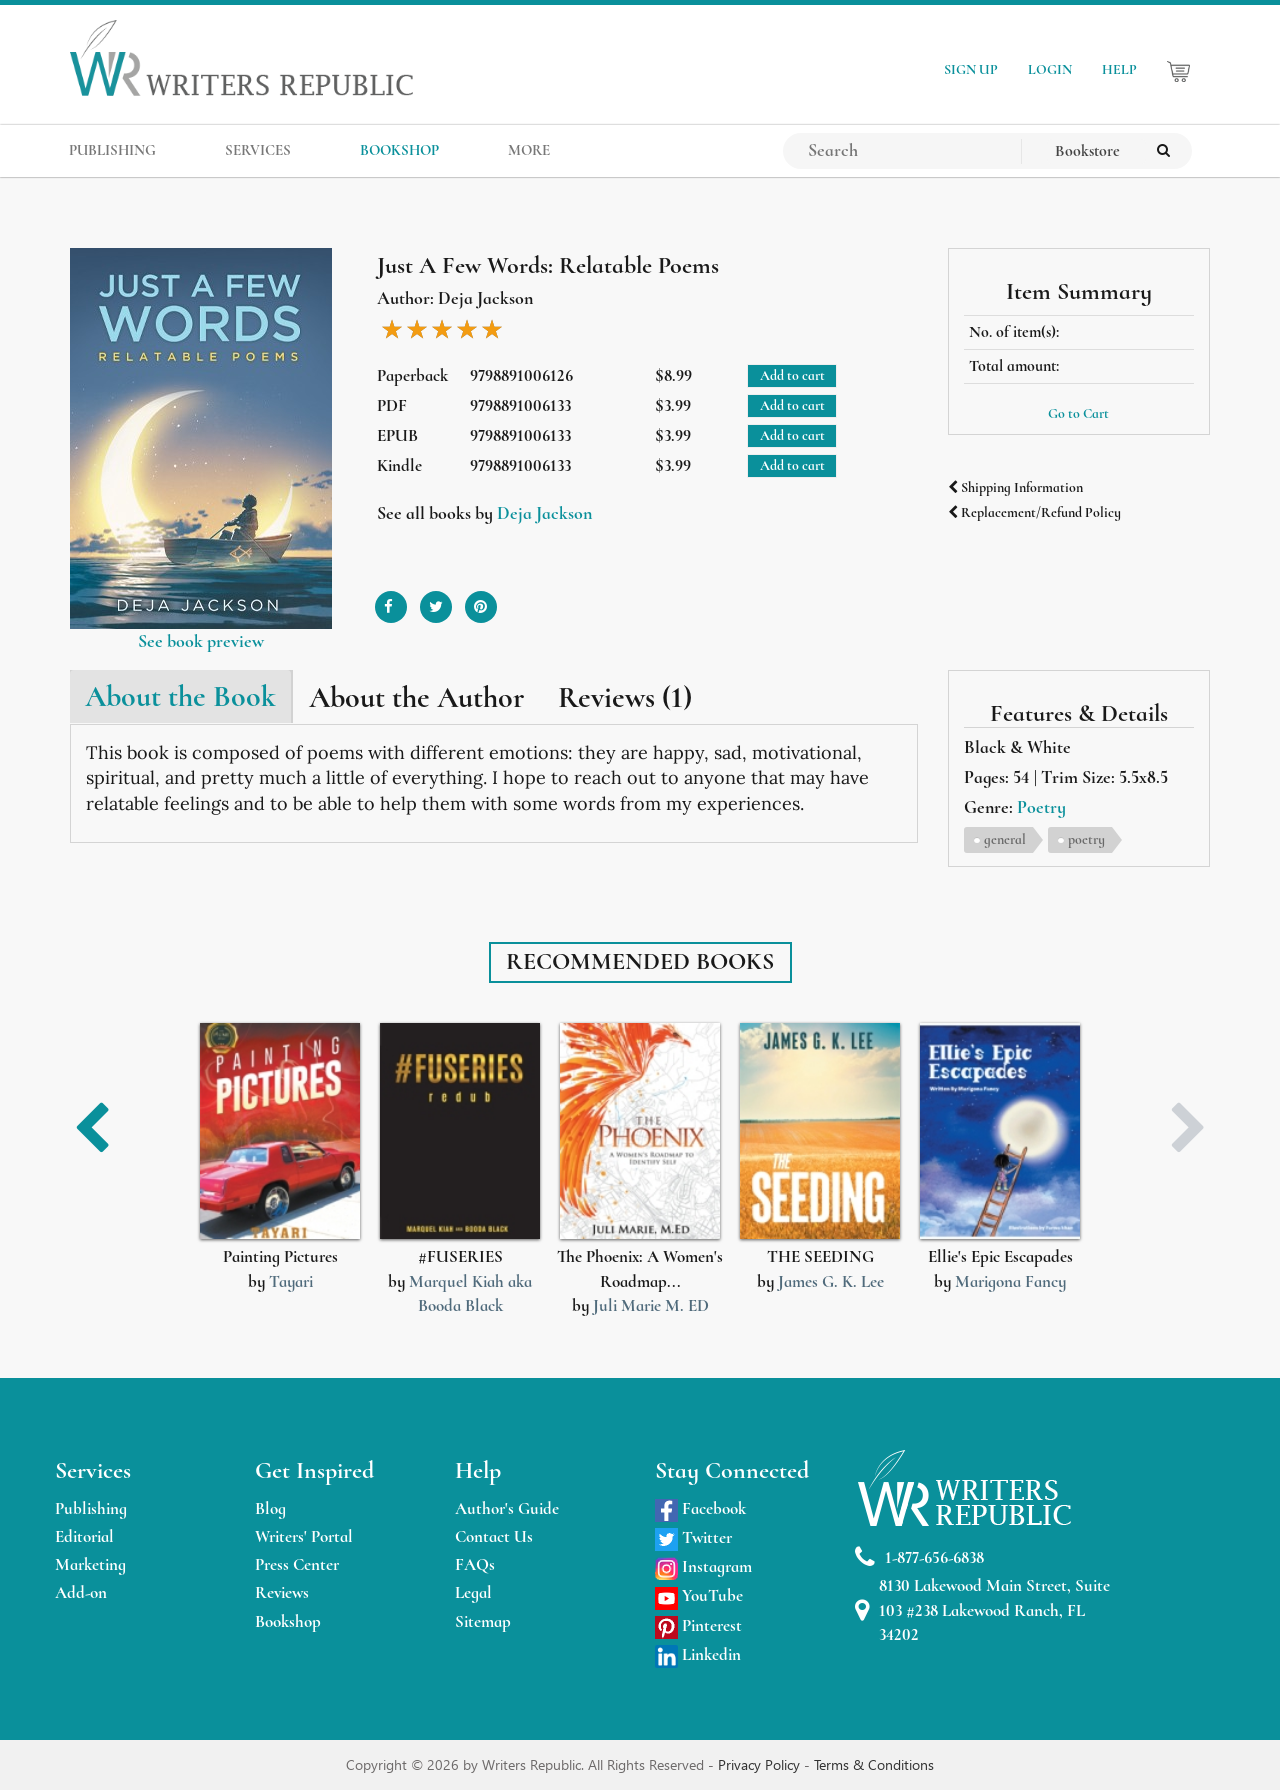 The image size is (1280, 1790). What do you see at coordinates (1050, 69) in the screenshot?
I see `LOGIN` at bounding box center [1050, 69].